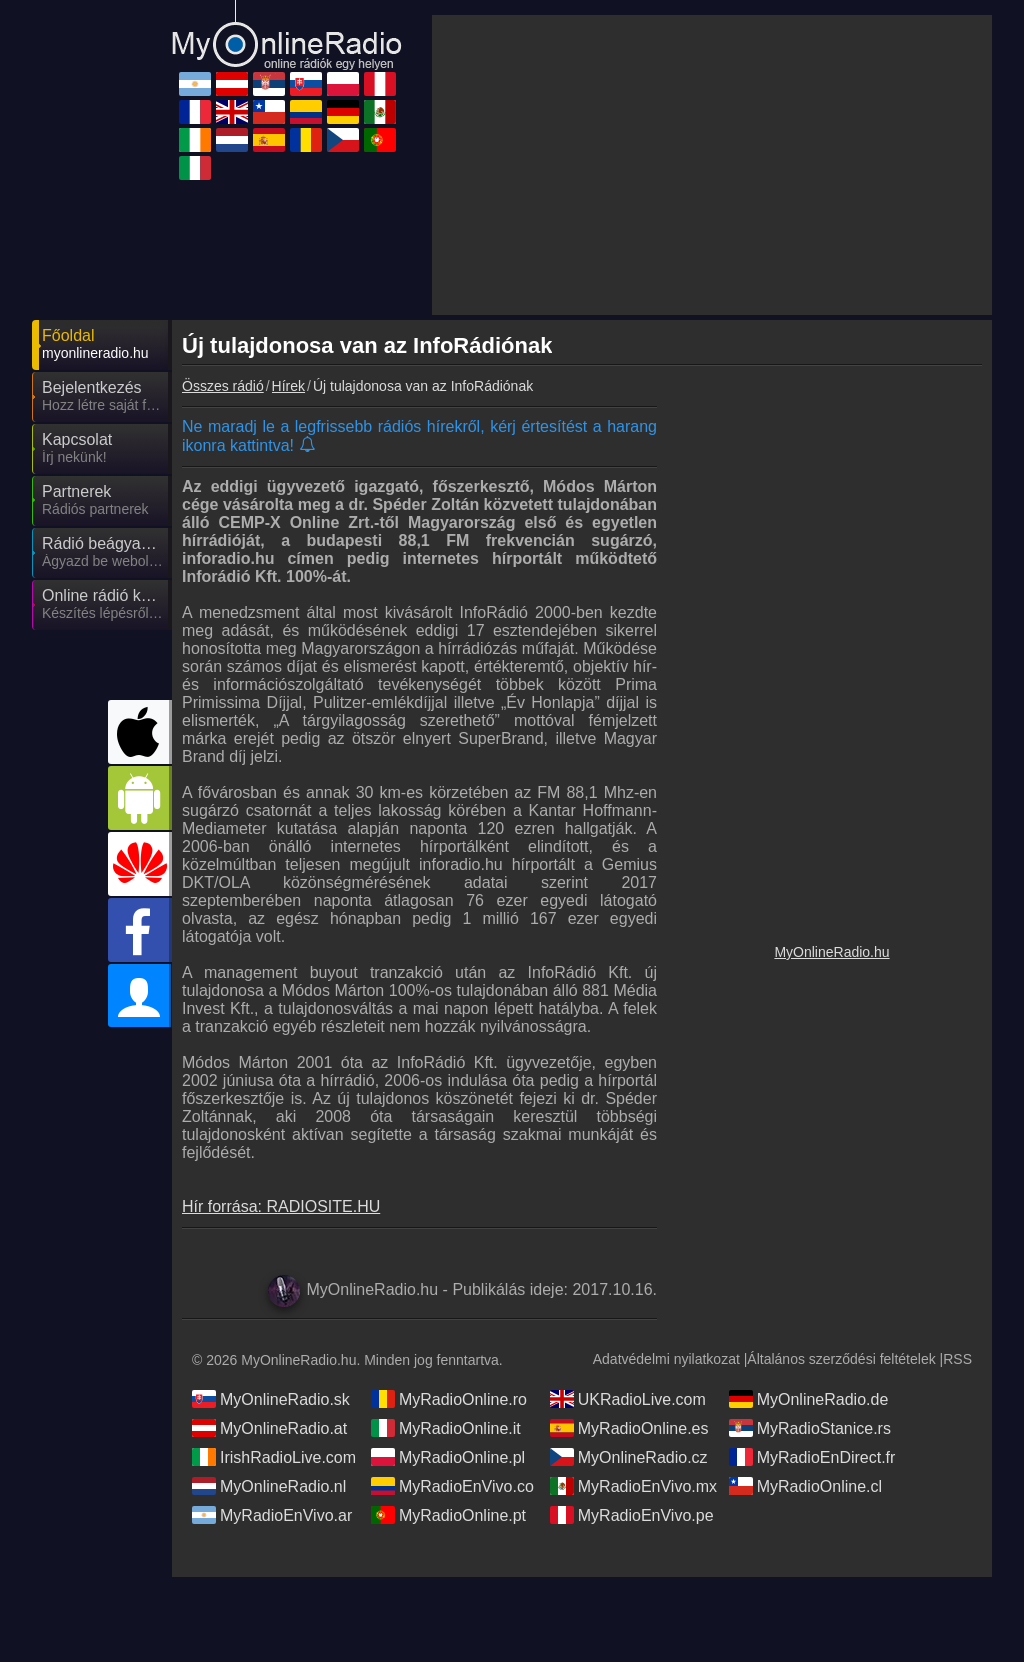 This screenshot has height=1662, width=1024. What do you see at coordinates (452, 1556) in the screenshot?
I see `MyRadioEnVivo.co` at bounding box center [452, 1556].